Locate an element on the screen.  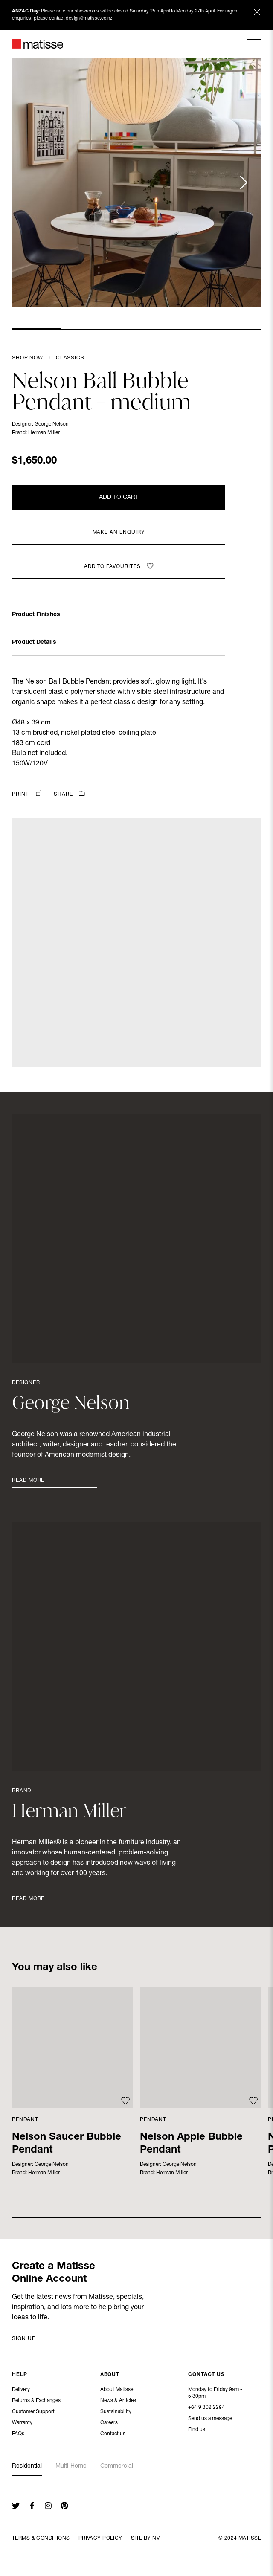
Pendant is located at coordinates (25, 2119).